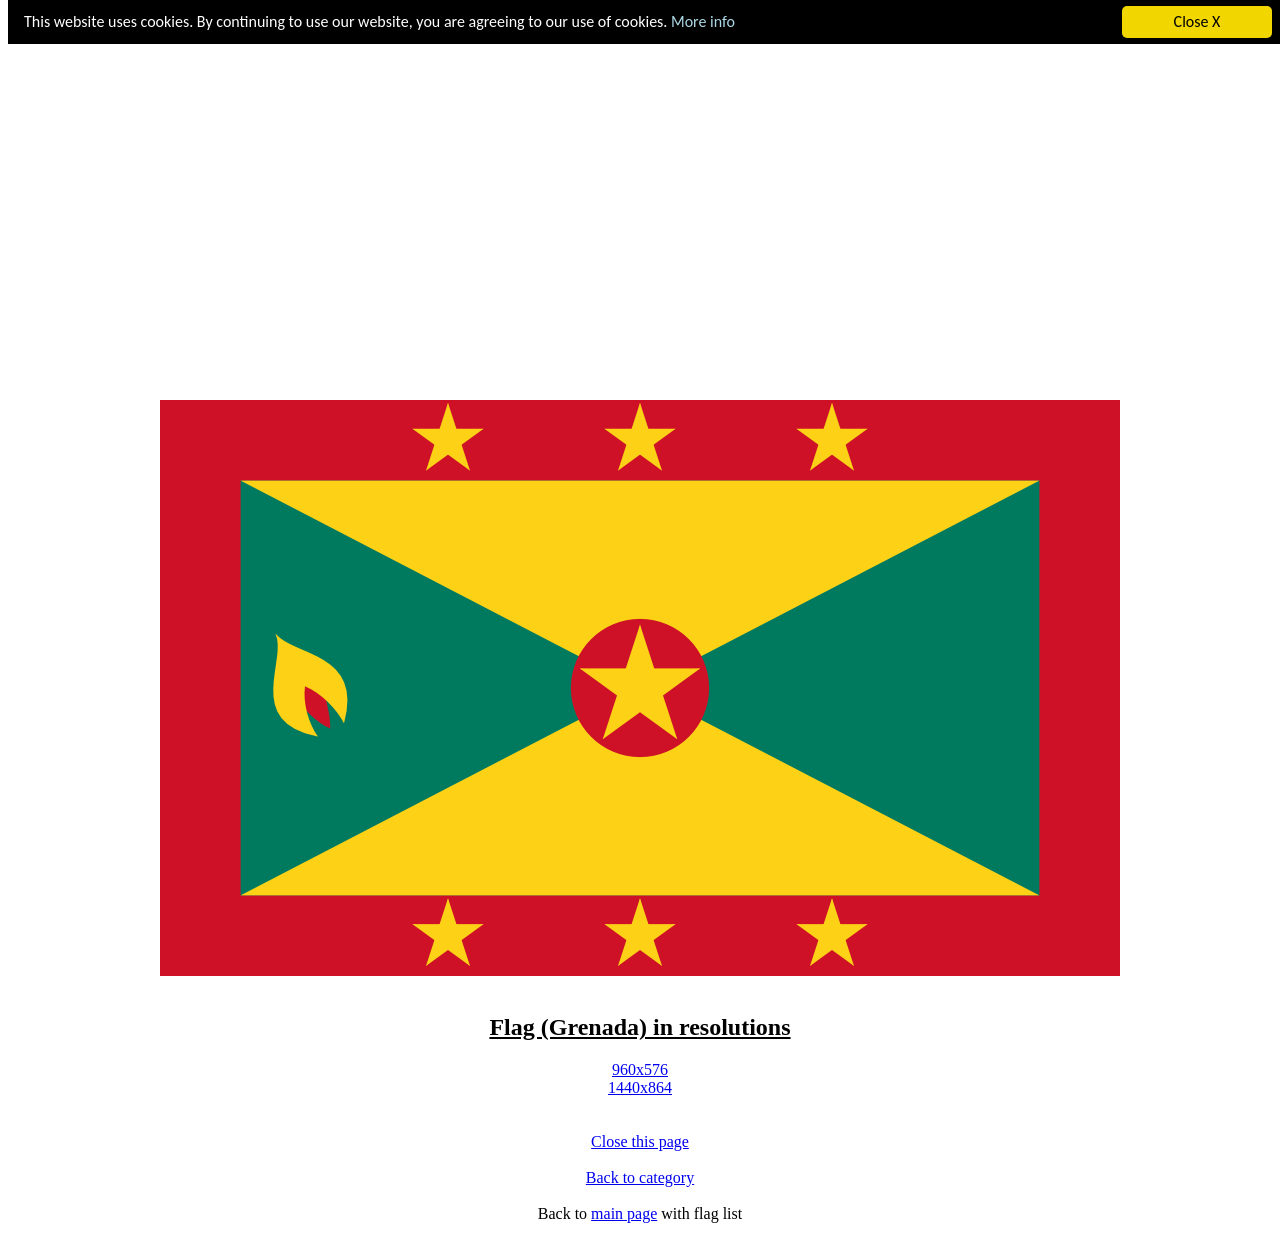  I want to click on Back to category, so click(640, 1177).